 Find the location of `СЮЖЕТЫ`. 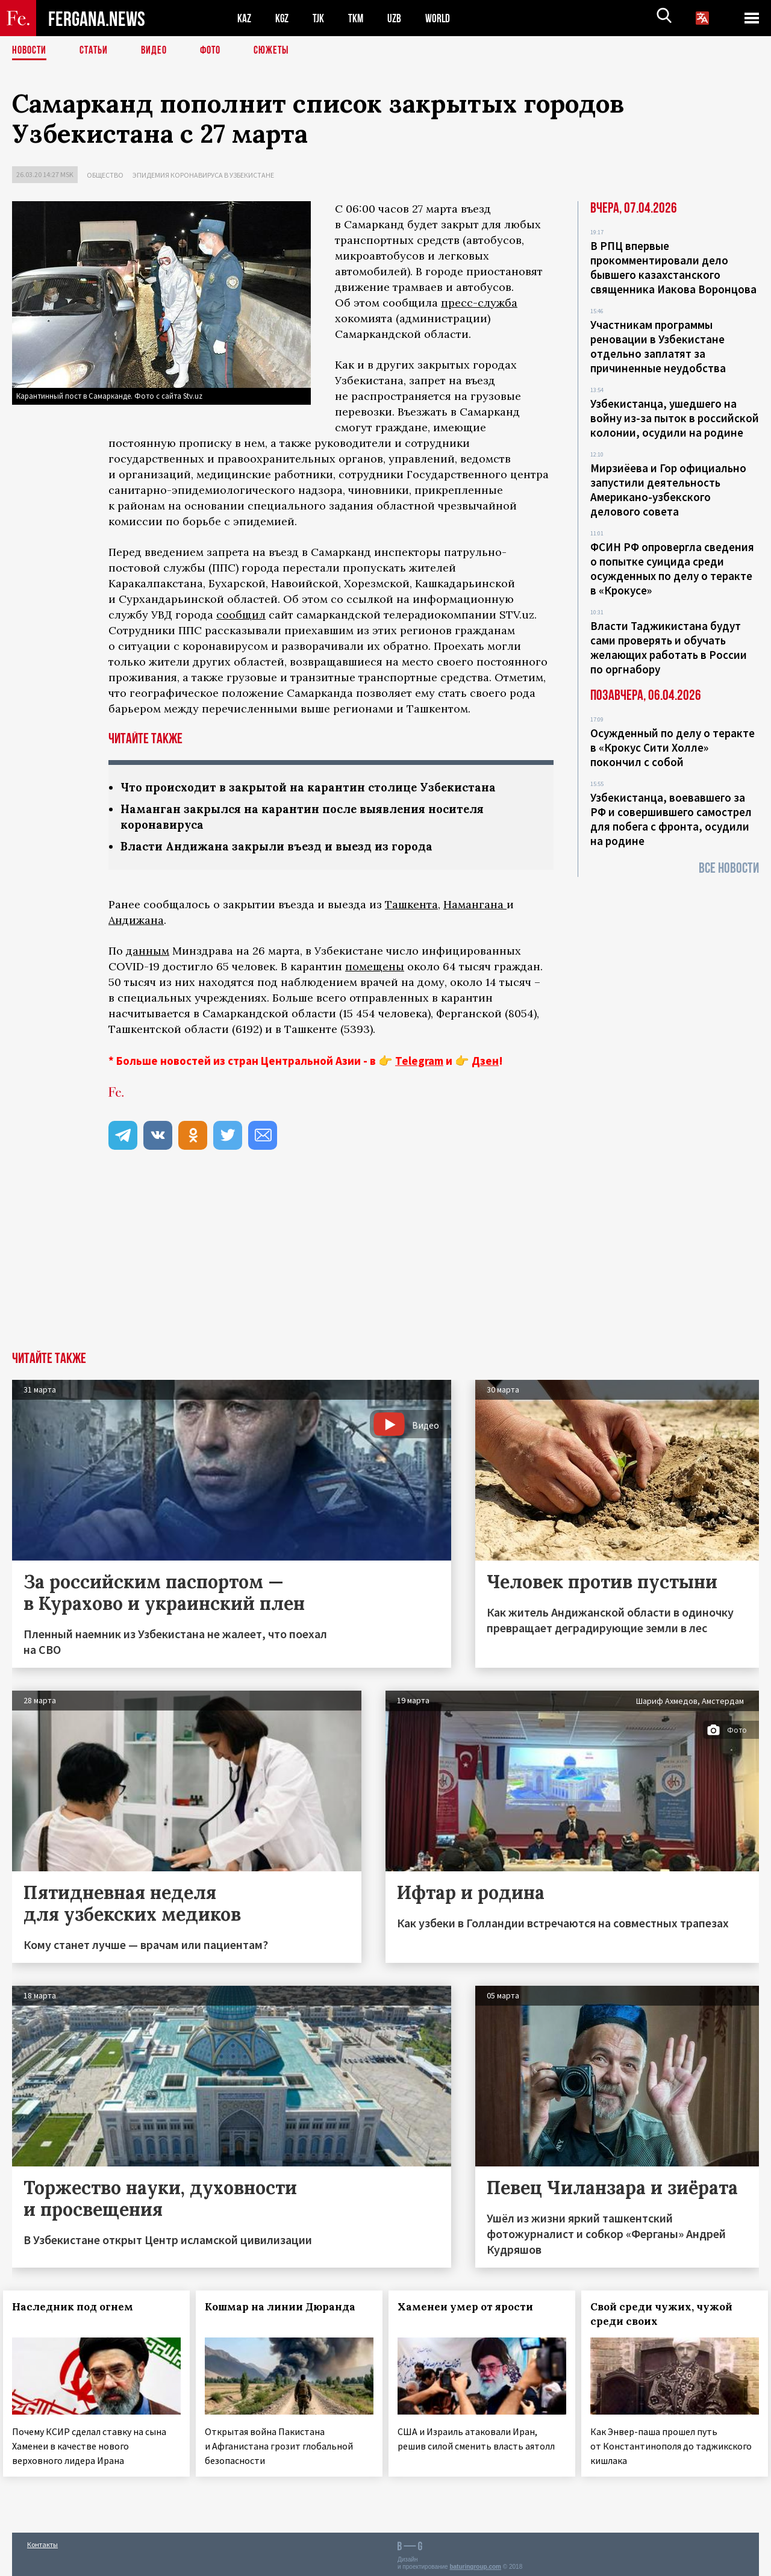

СЮЖЕТЫ is located at coordinates (286, 51).